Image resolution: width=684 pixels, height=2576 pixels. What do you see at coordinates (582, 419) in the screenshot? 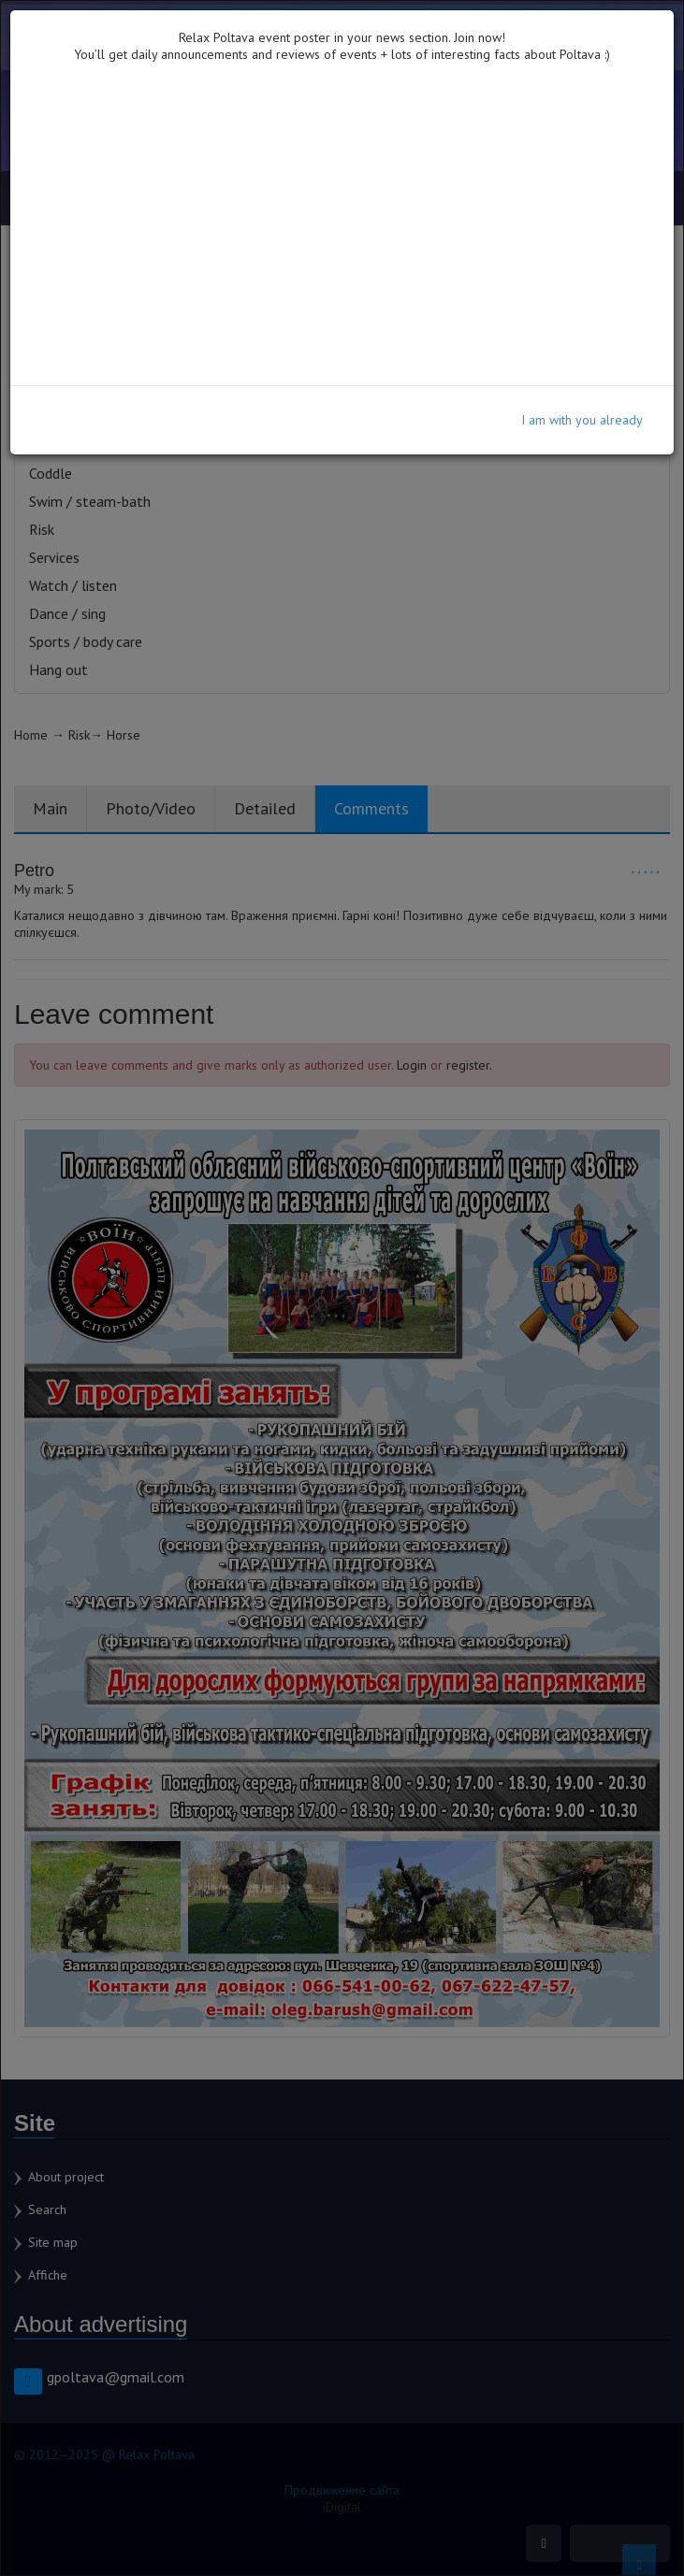
I see `I am with you already` at bounding box center [582, 419].